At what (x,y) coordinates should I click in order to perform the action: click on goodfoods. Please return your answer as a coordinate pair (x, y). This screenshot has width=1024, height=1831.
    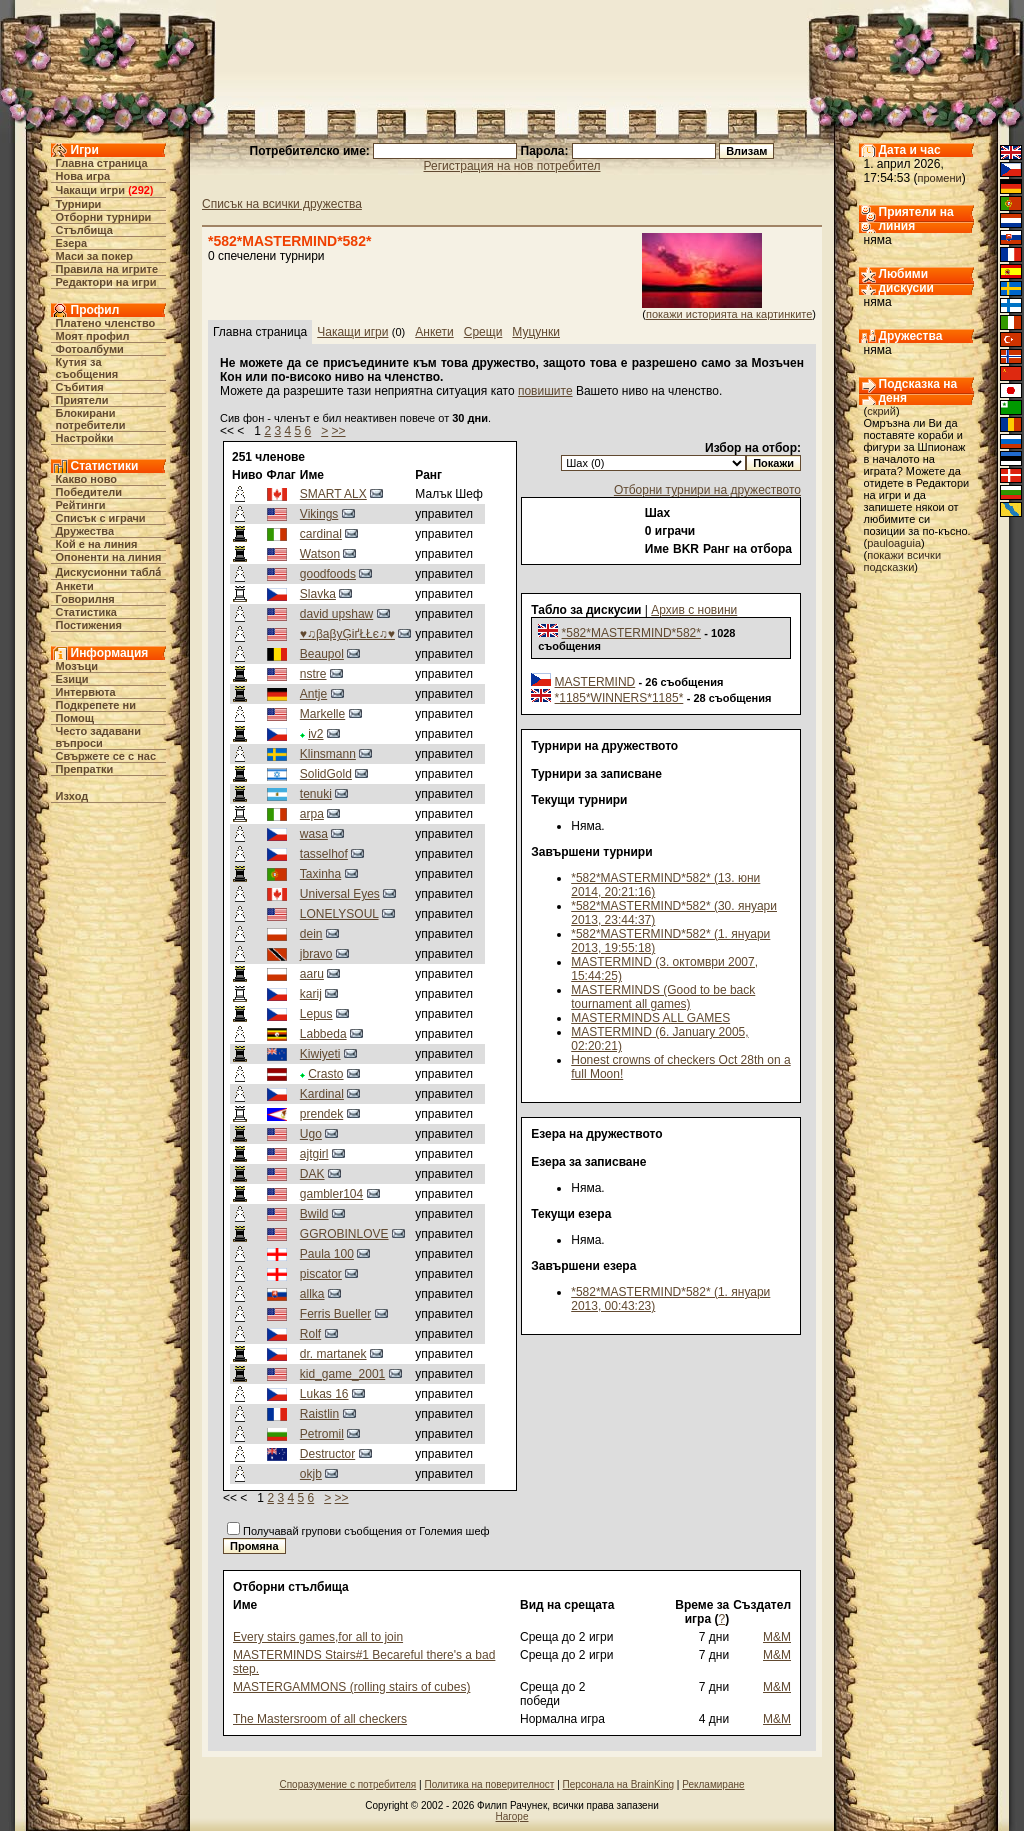
    Looking at the image, I should click on (328, 574).